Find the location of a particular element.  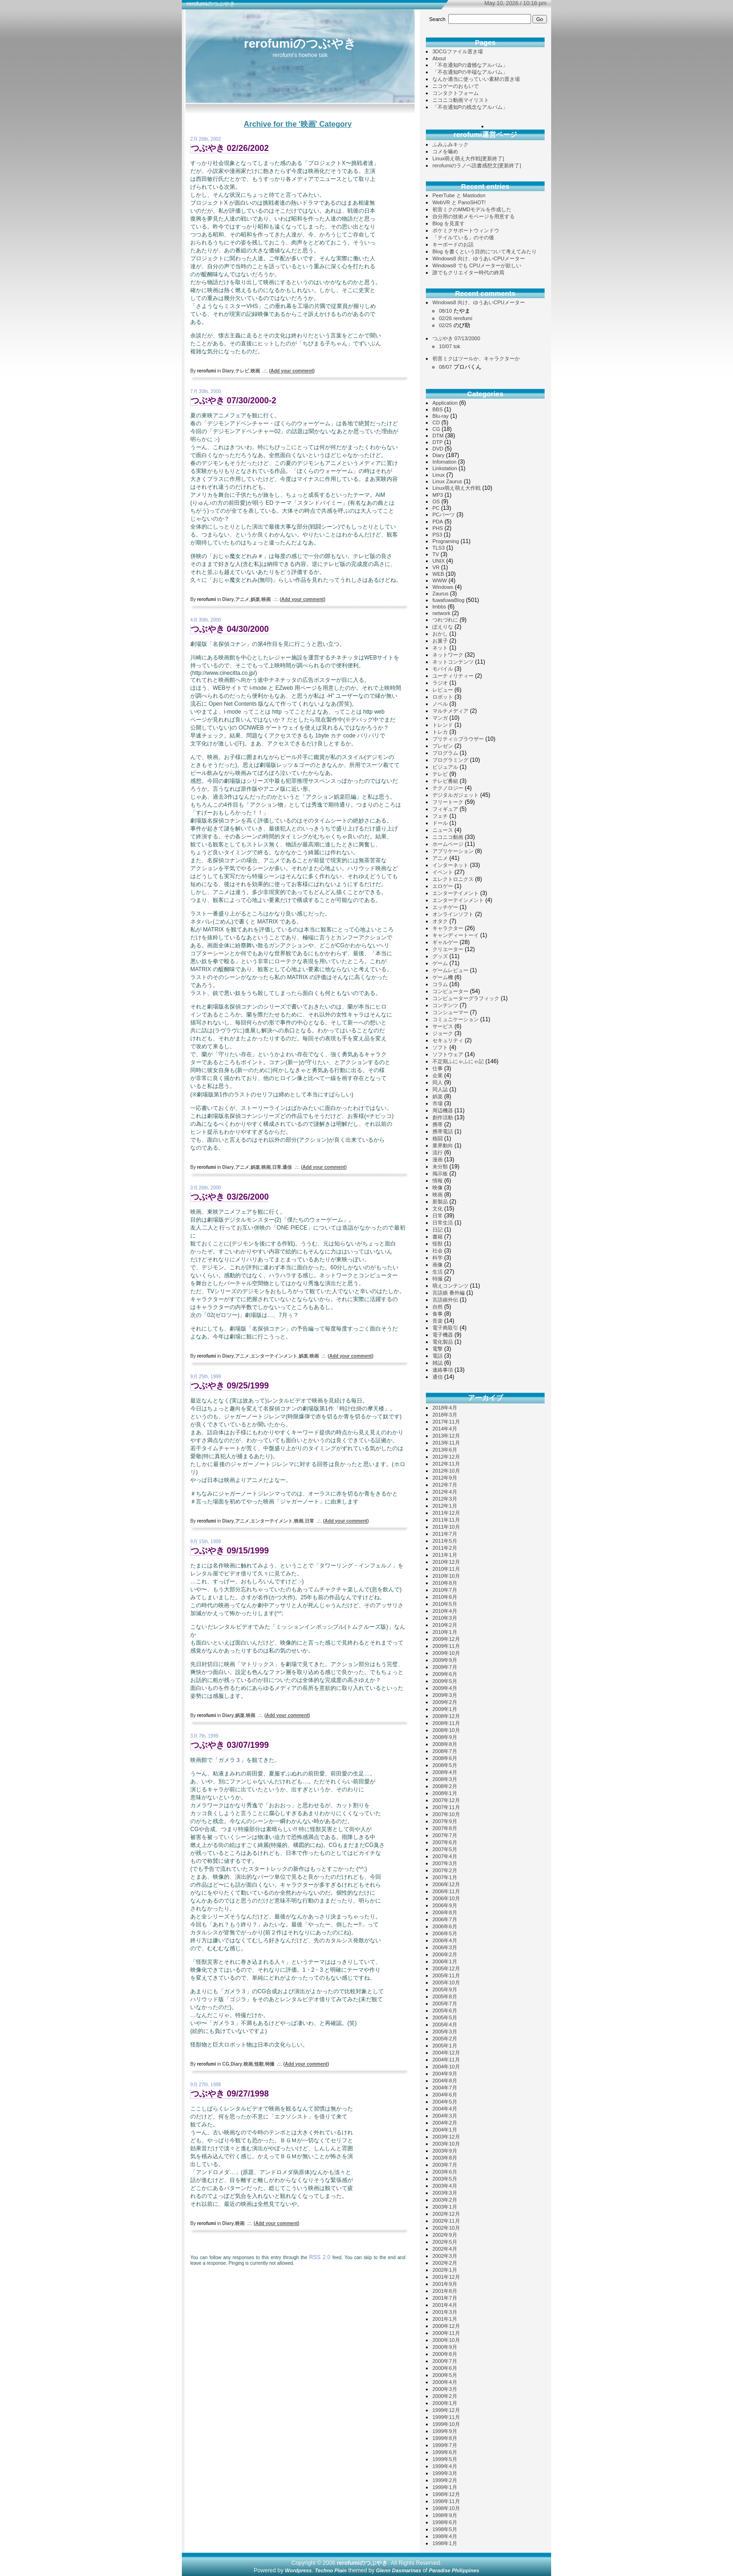

1999年1月 is located at coordinates (444, 2487).